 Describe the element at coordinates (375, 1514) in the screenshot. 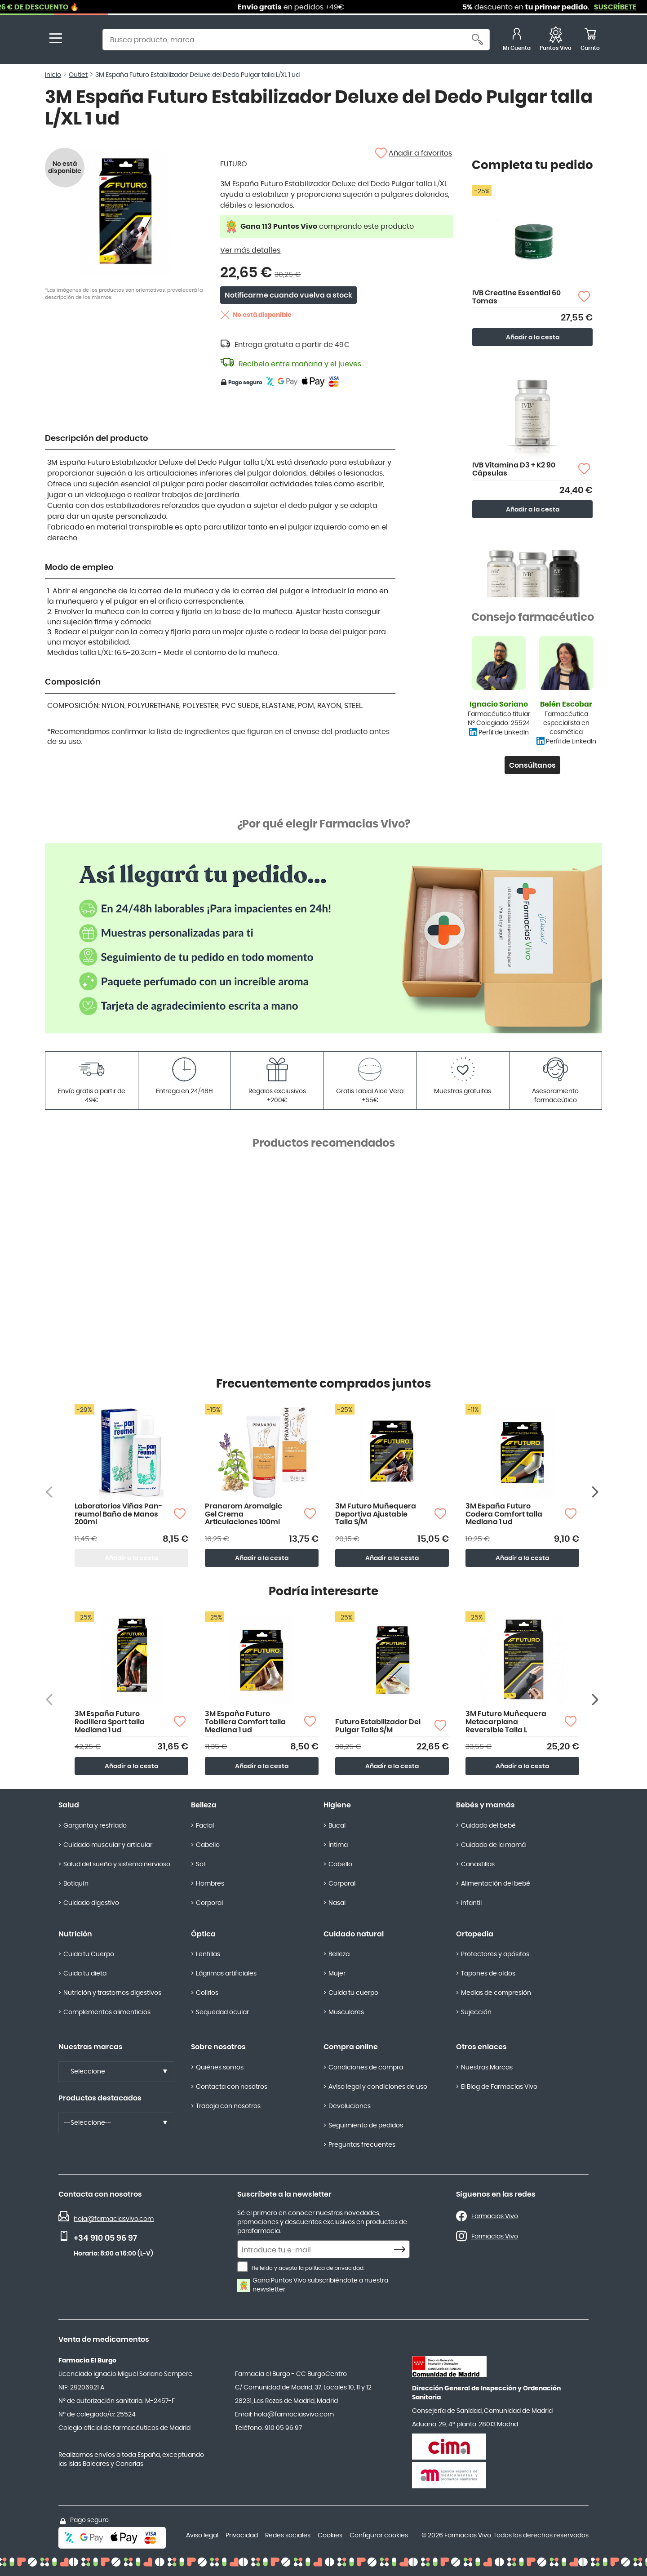

I see `3M Futuro Muñequera Deportiva Ajustable Talla S/M` at that location.